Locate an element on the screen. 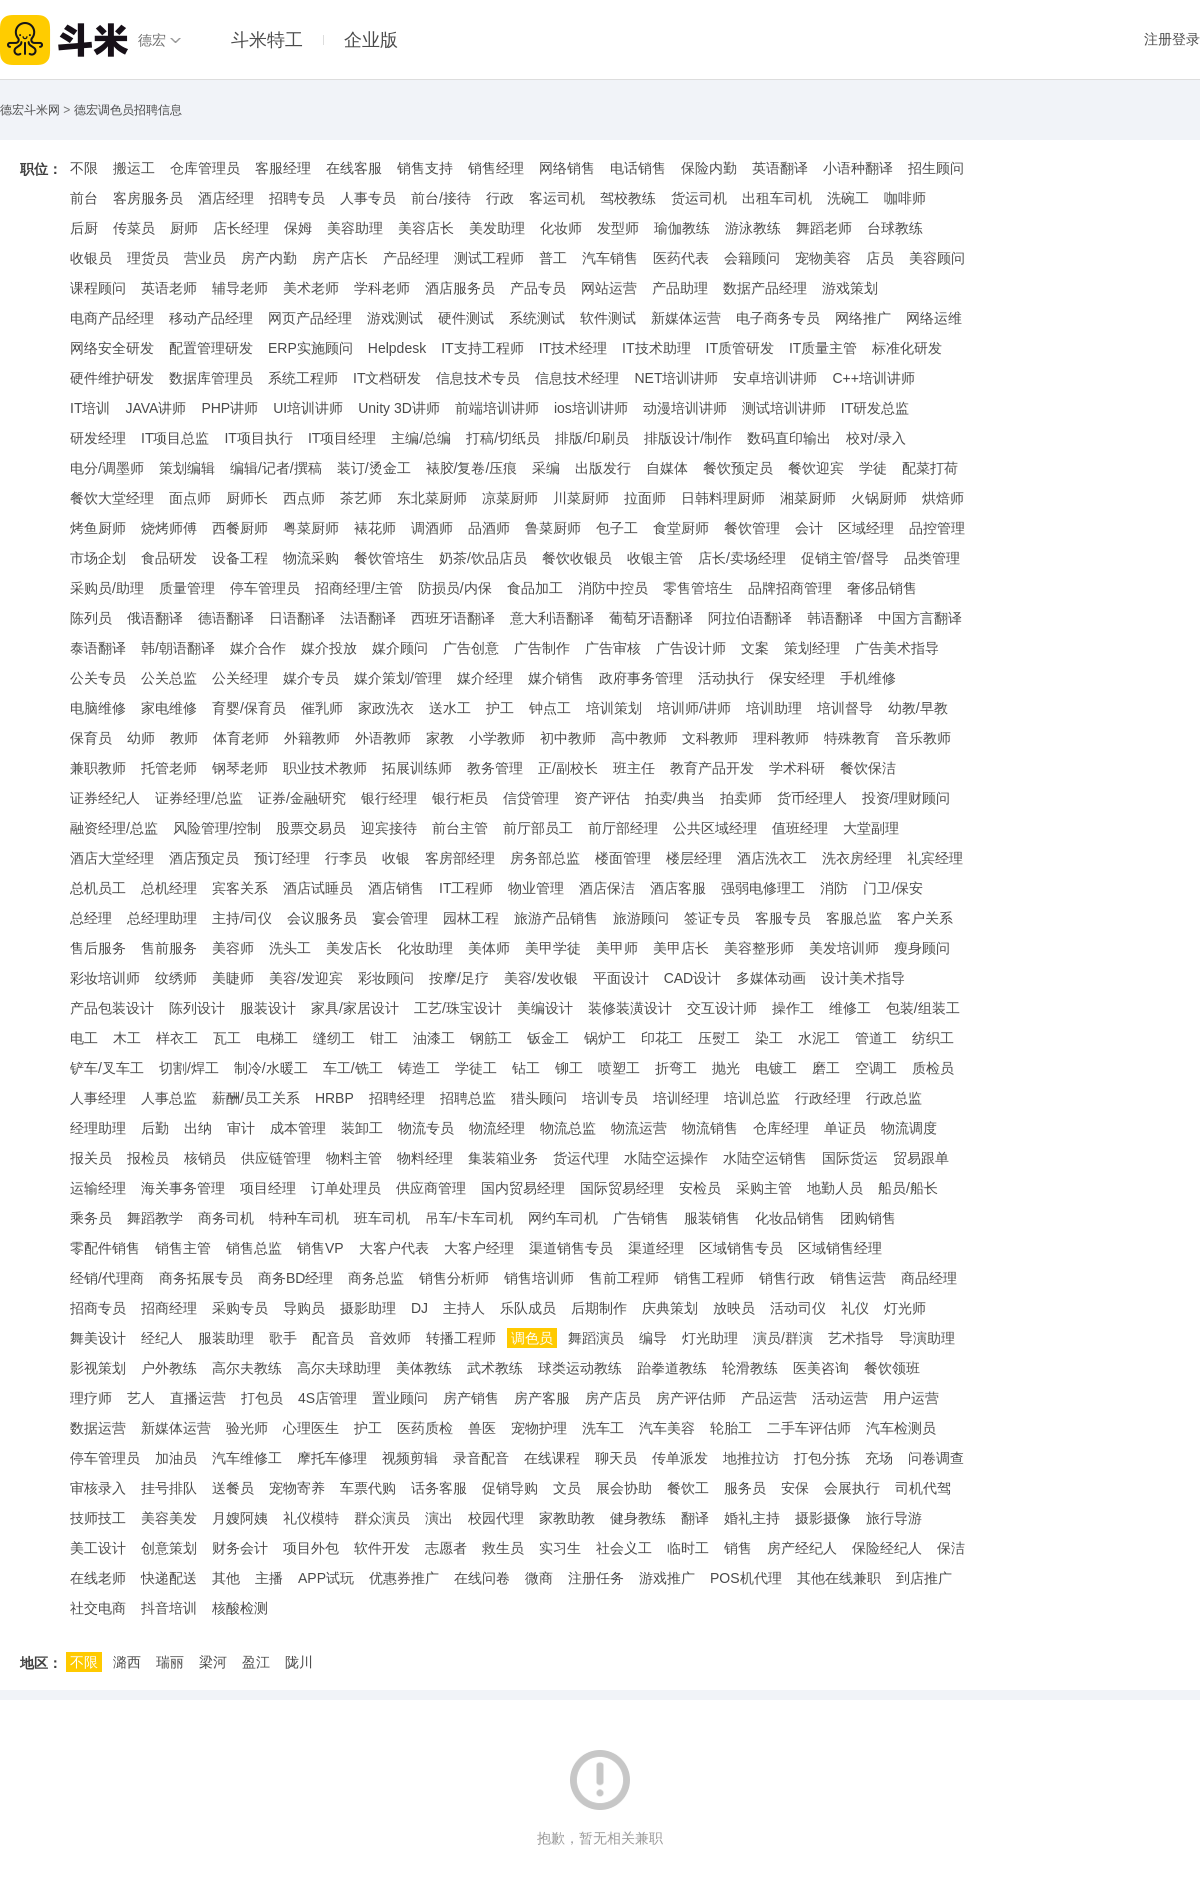 The height and width of the screenshot is (1896, 1200). 餐饮大堂经理 is located at coordinates (112, 498).